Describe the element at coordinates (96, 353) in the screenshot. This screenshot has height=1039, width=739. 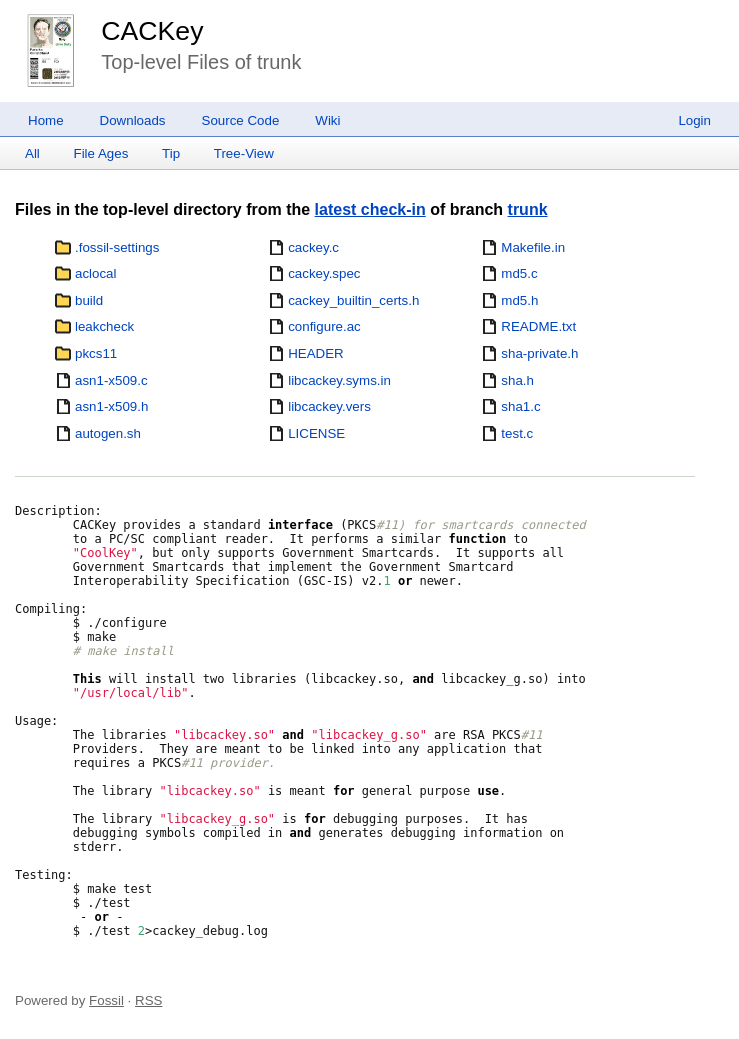
I see `pkcs11` at that location.